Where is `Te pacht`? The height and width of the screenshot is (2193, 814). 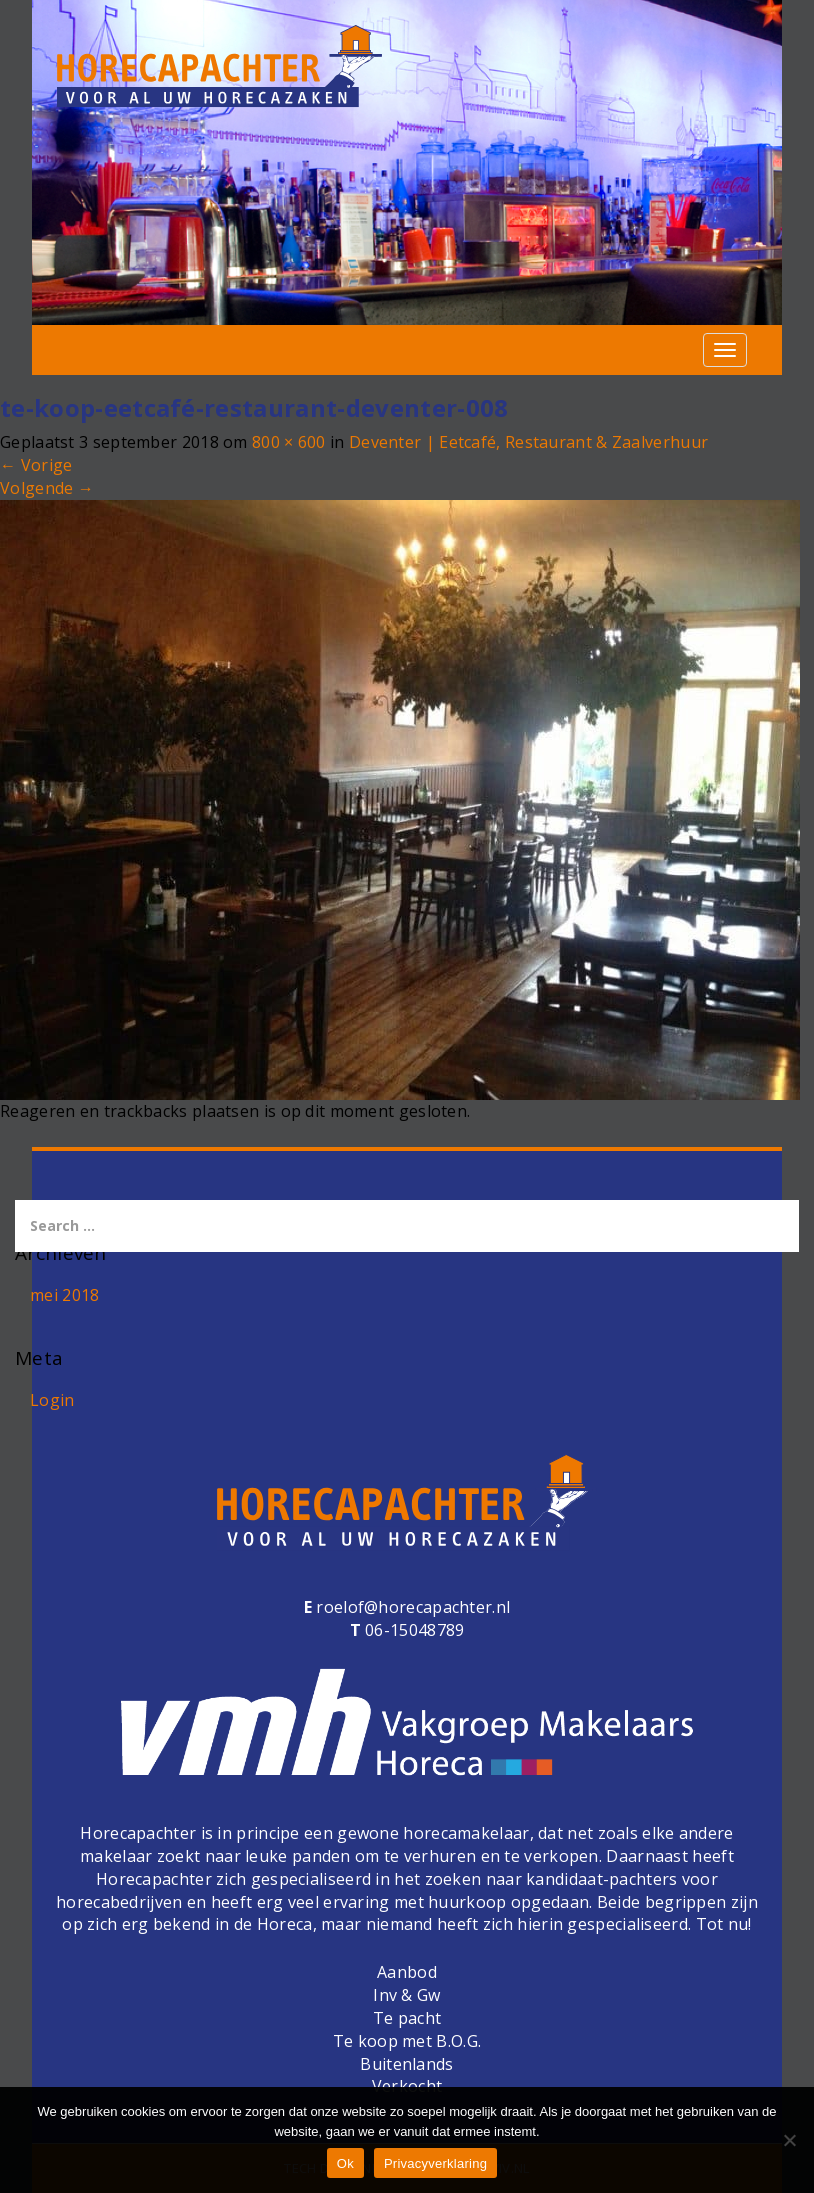
Te pacht is located at coordinates (407, 2018).